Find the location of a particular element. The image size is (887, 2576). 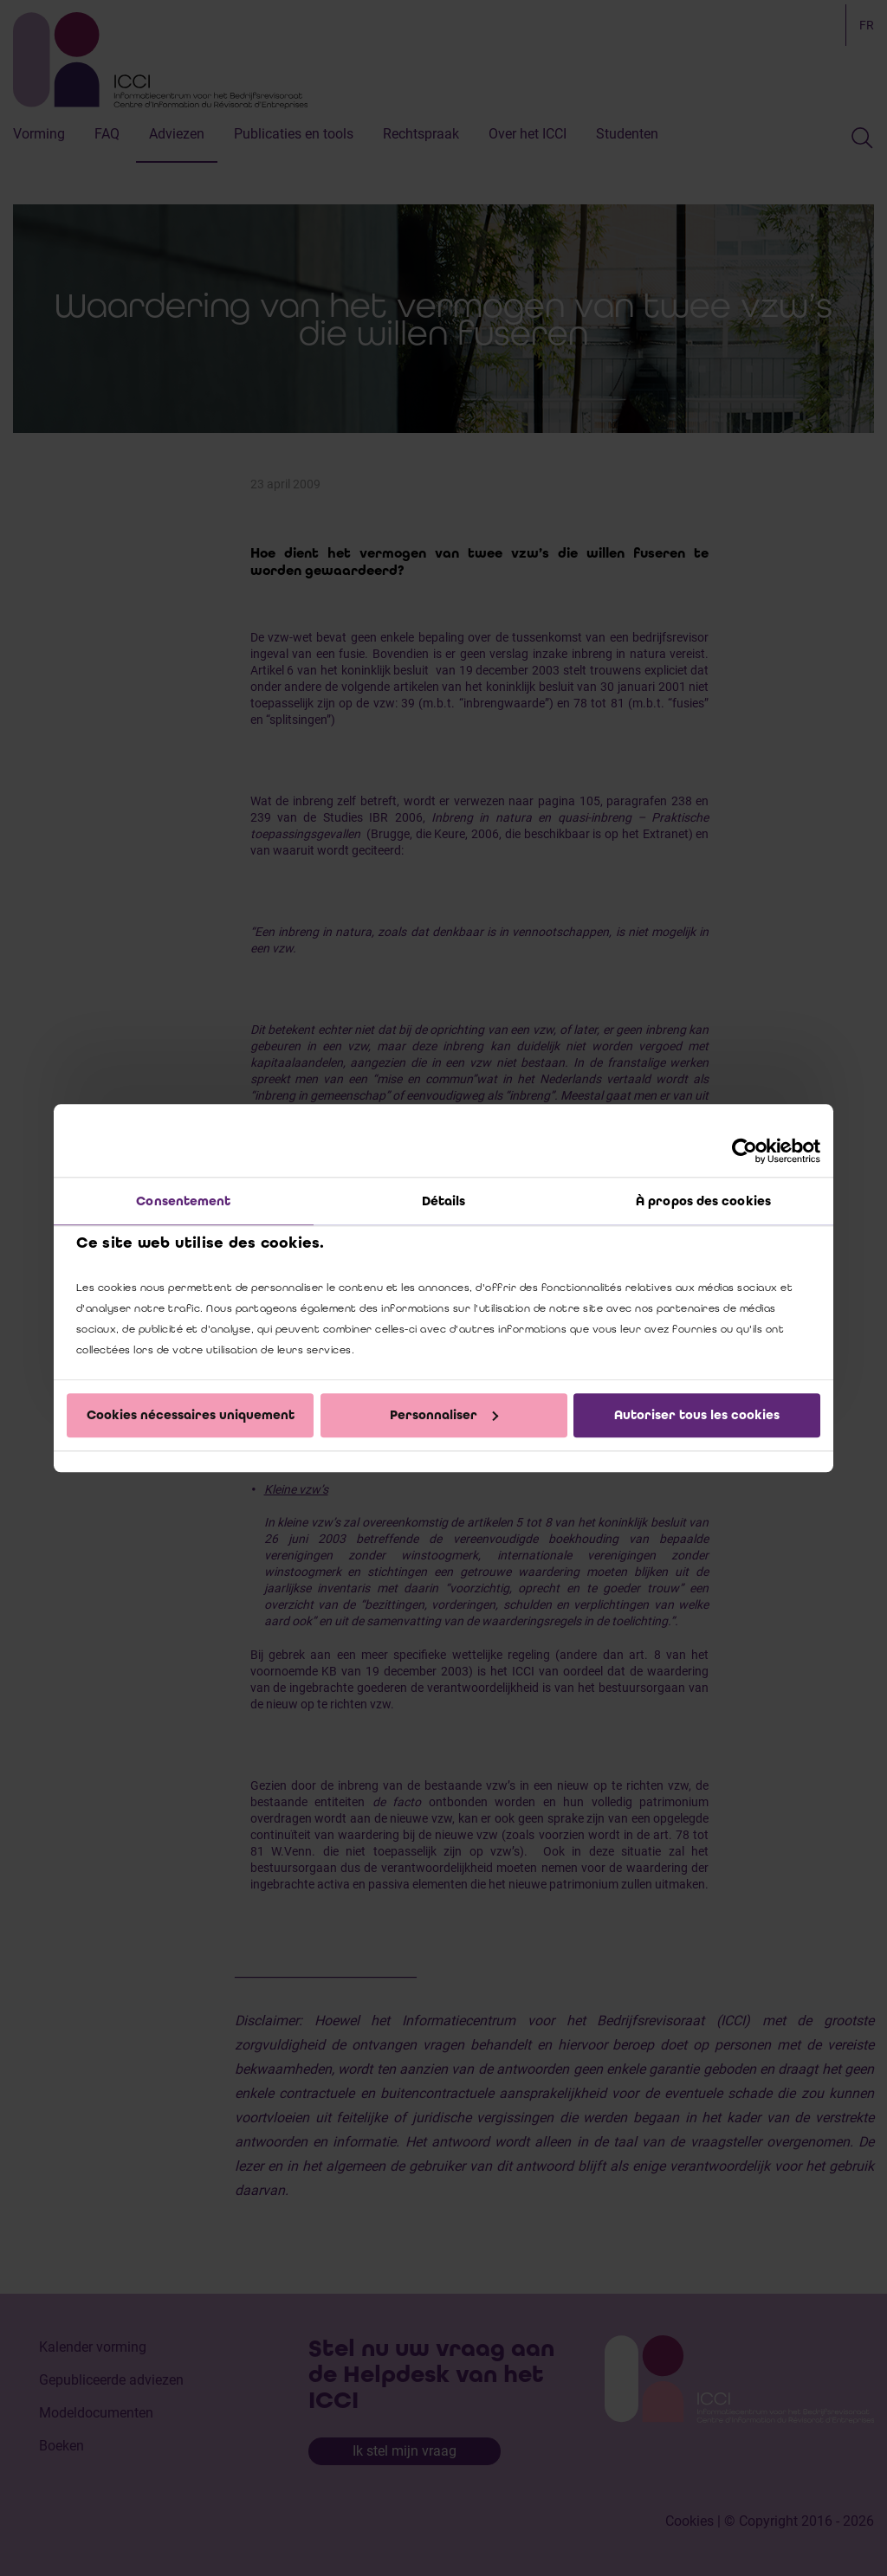

Consentement [tab] is located at coordinates (183, 1201).